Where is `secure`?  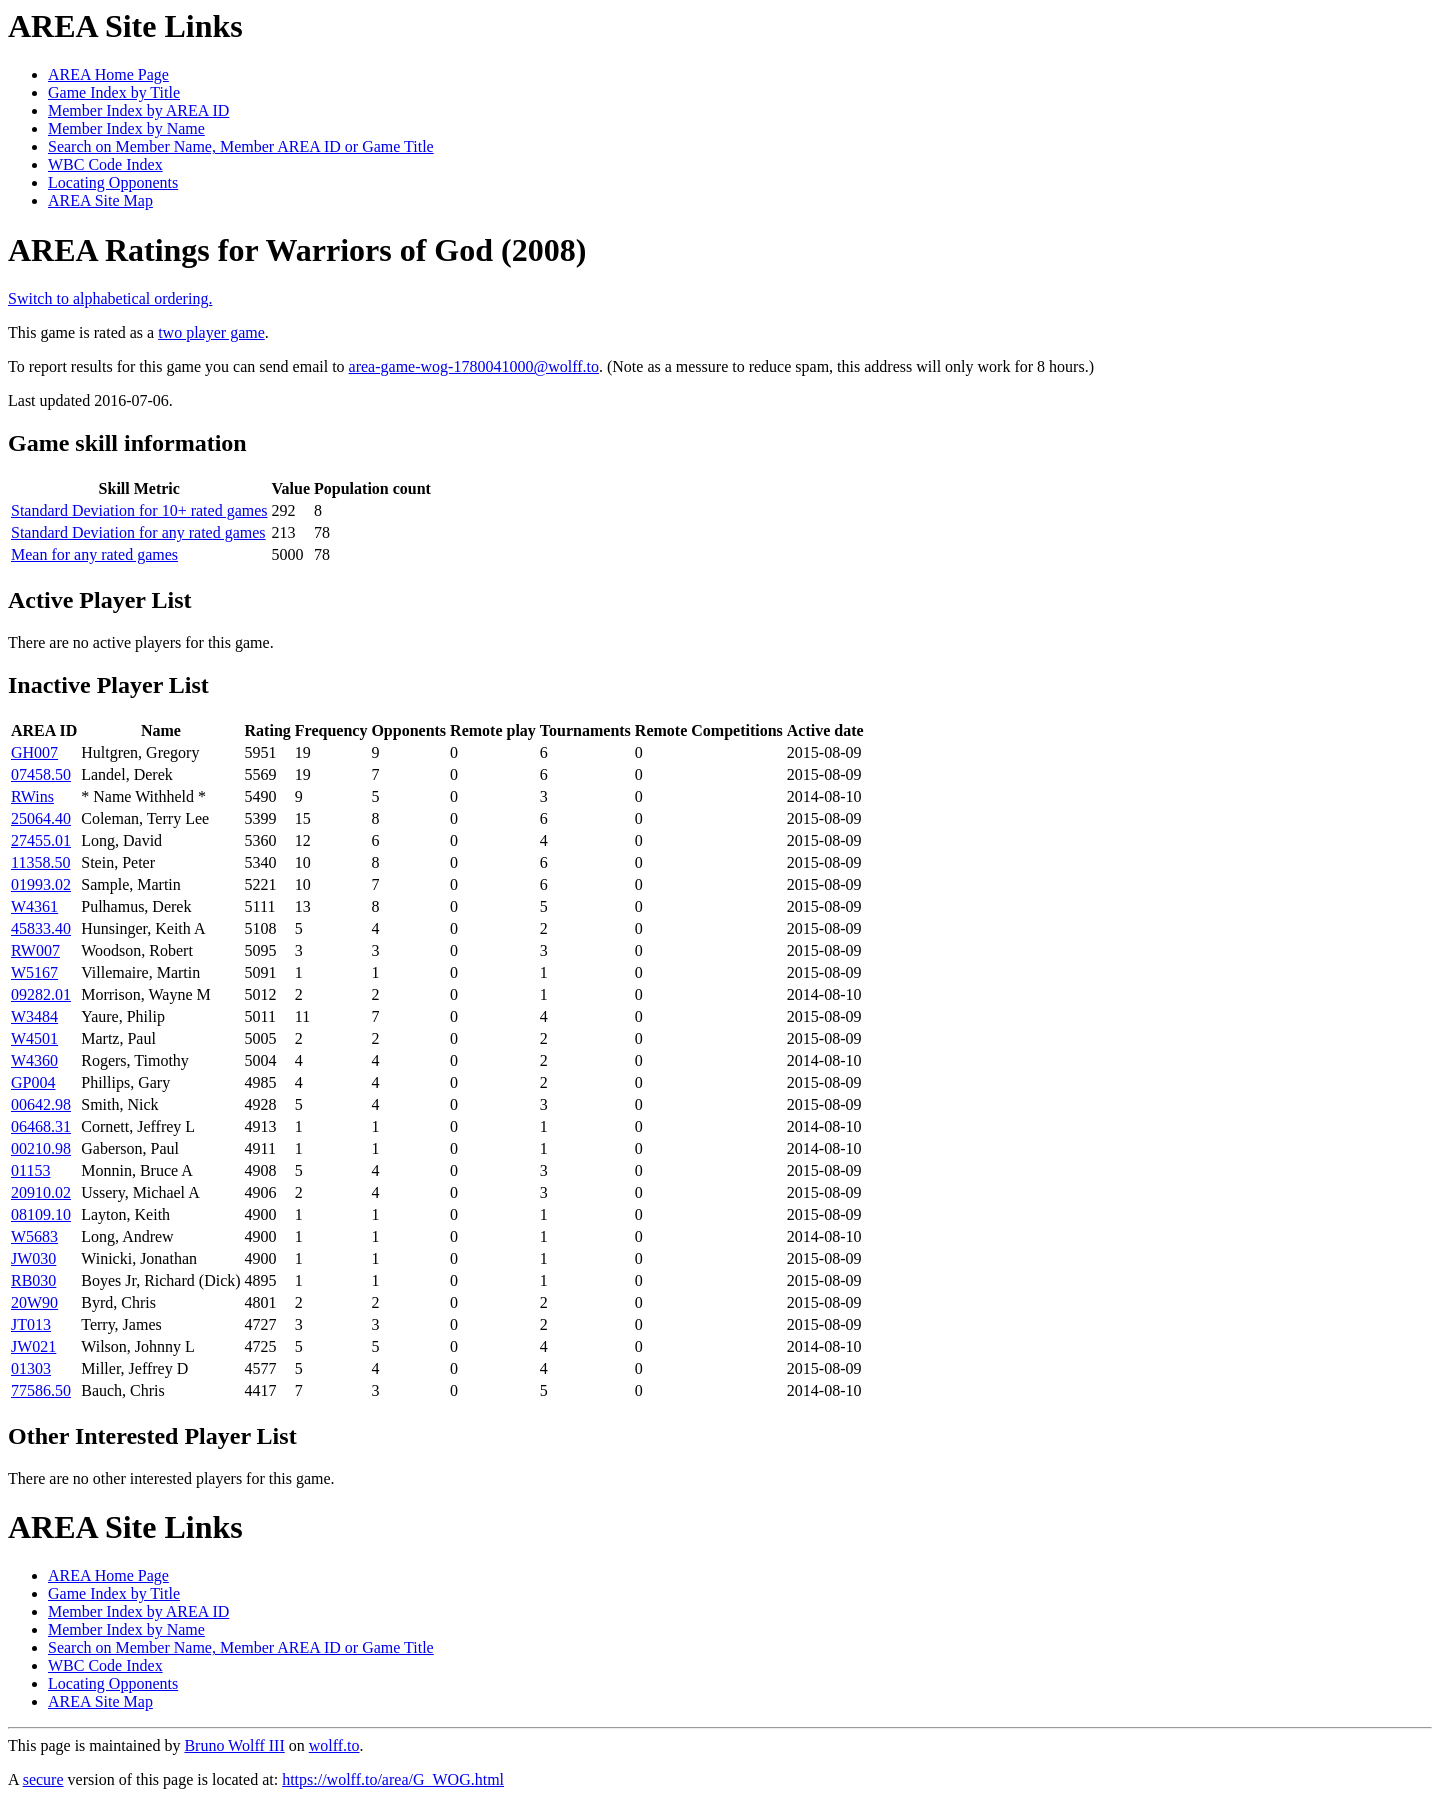 secure is located at coordinates (43, 1779).